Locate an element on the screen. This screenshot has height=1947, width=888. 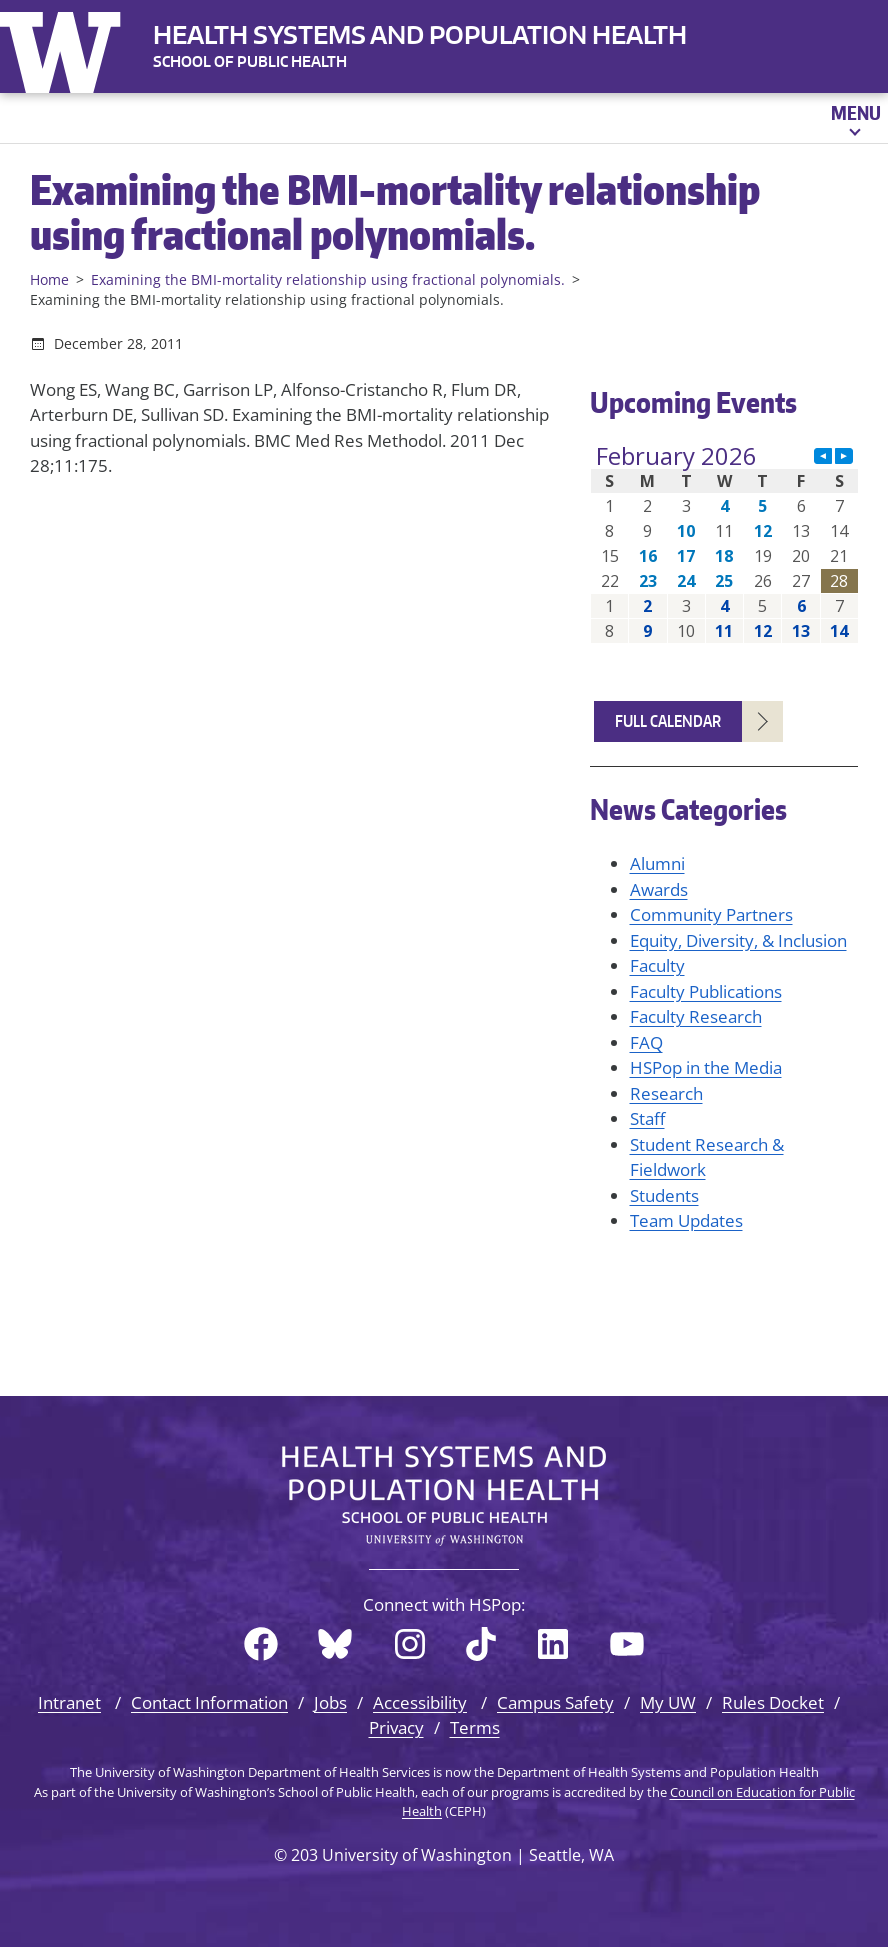
Rules Docket is located at coordinates (773, 1702).